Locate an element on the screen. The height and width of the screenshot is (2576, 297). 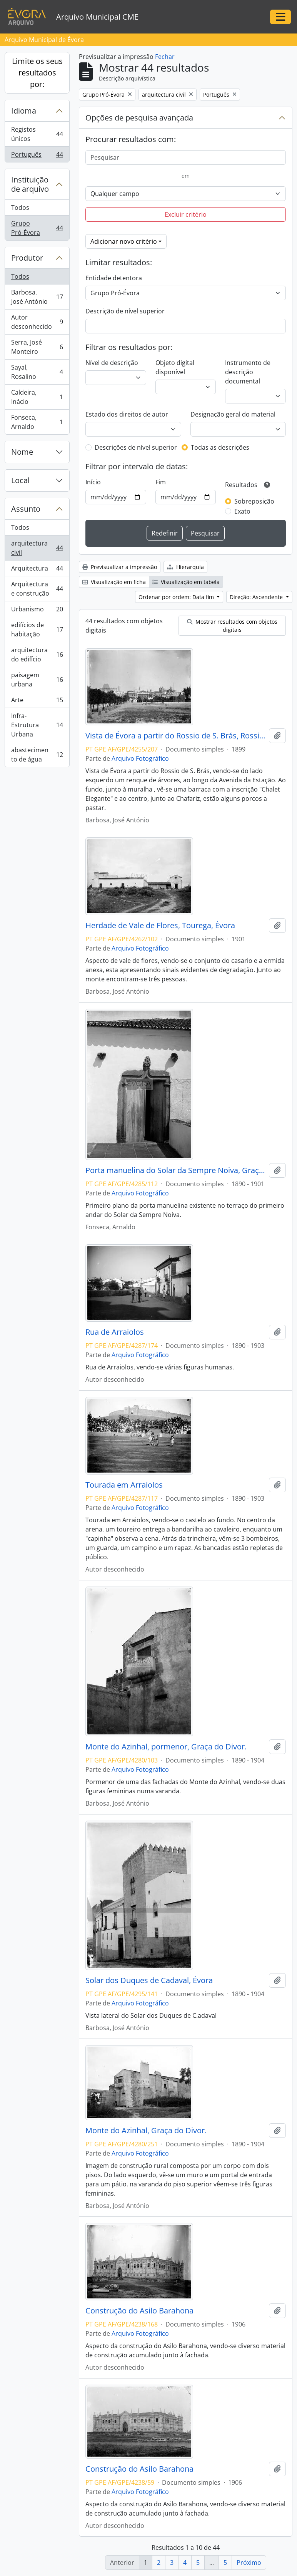
Arquitectura is located at coordinates (37, 570).